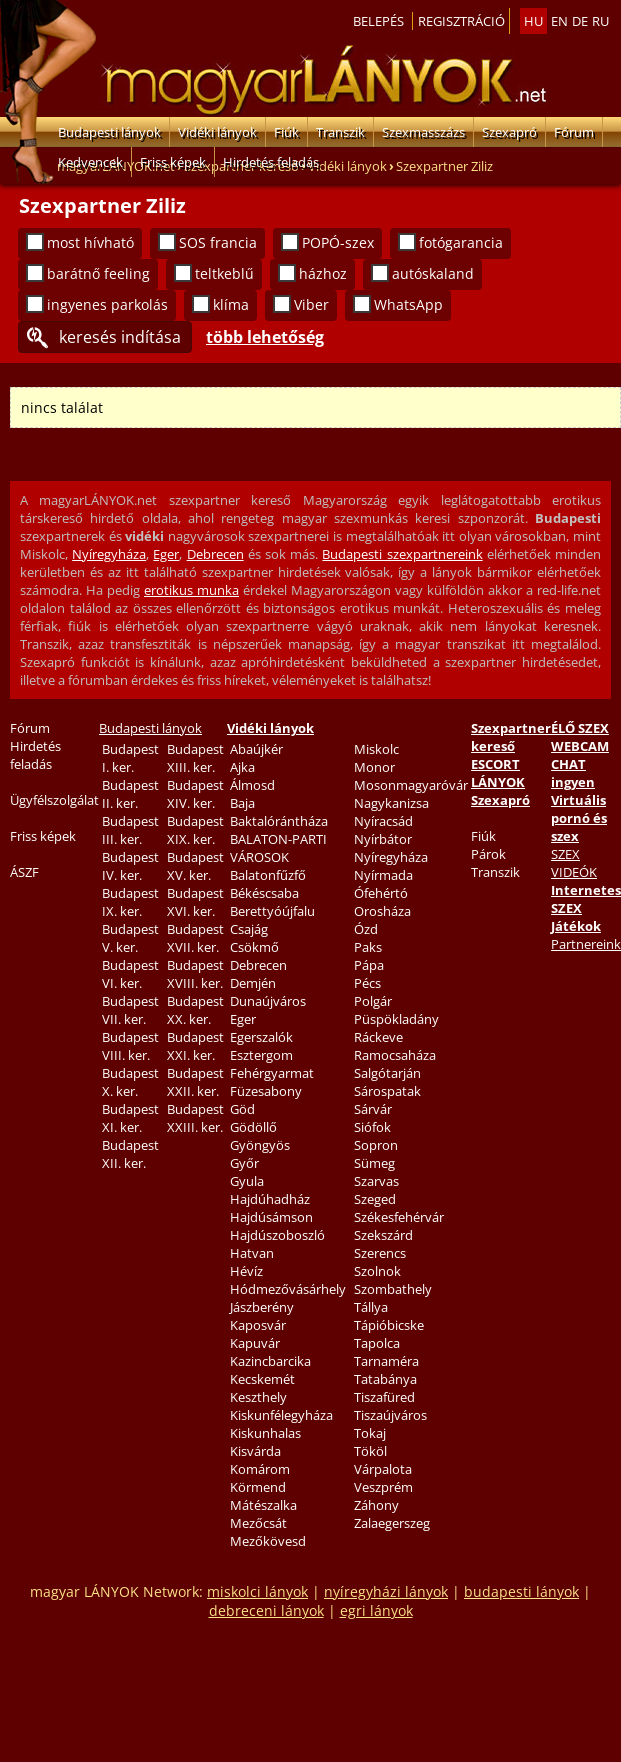 The width and height of the screenshot is (621, 1762). What do you see at coordinates (376, 749) in the screenshot?
I see `Miskolc` at bounding box center [376, 749].